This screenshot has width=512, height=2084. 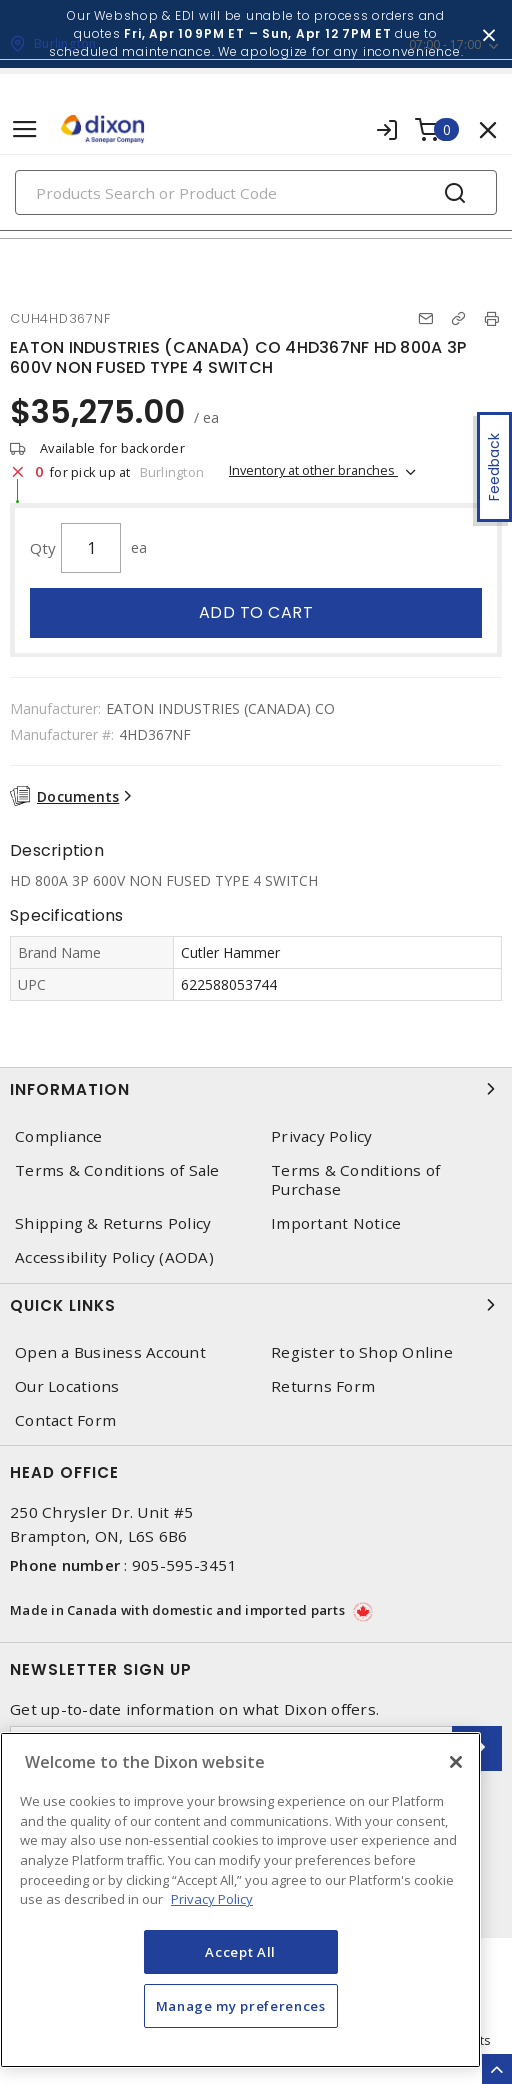 I want to click on Information, so click(x=256, y=1089).